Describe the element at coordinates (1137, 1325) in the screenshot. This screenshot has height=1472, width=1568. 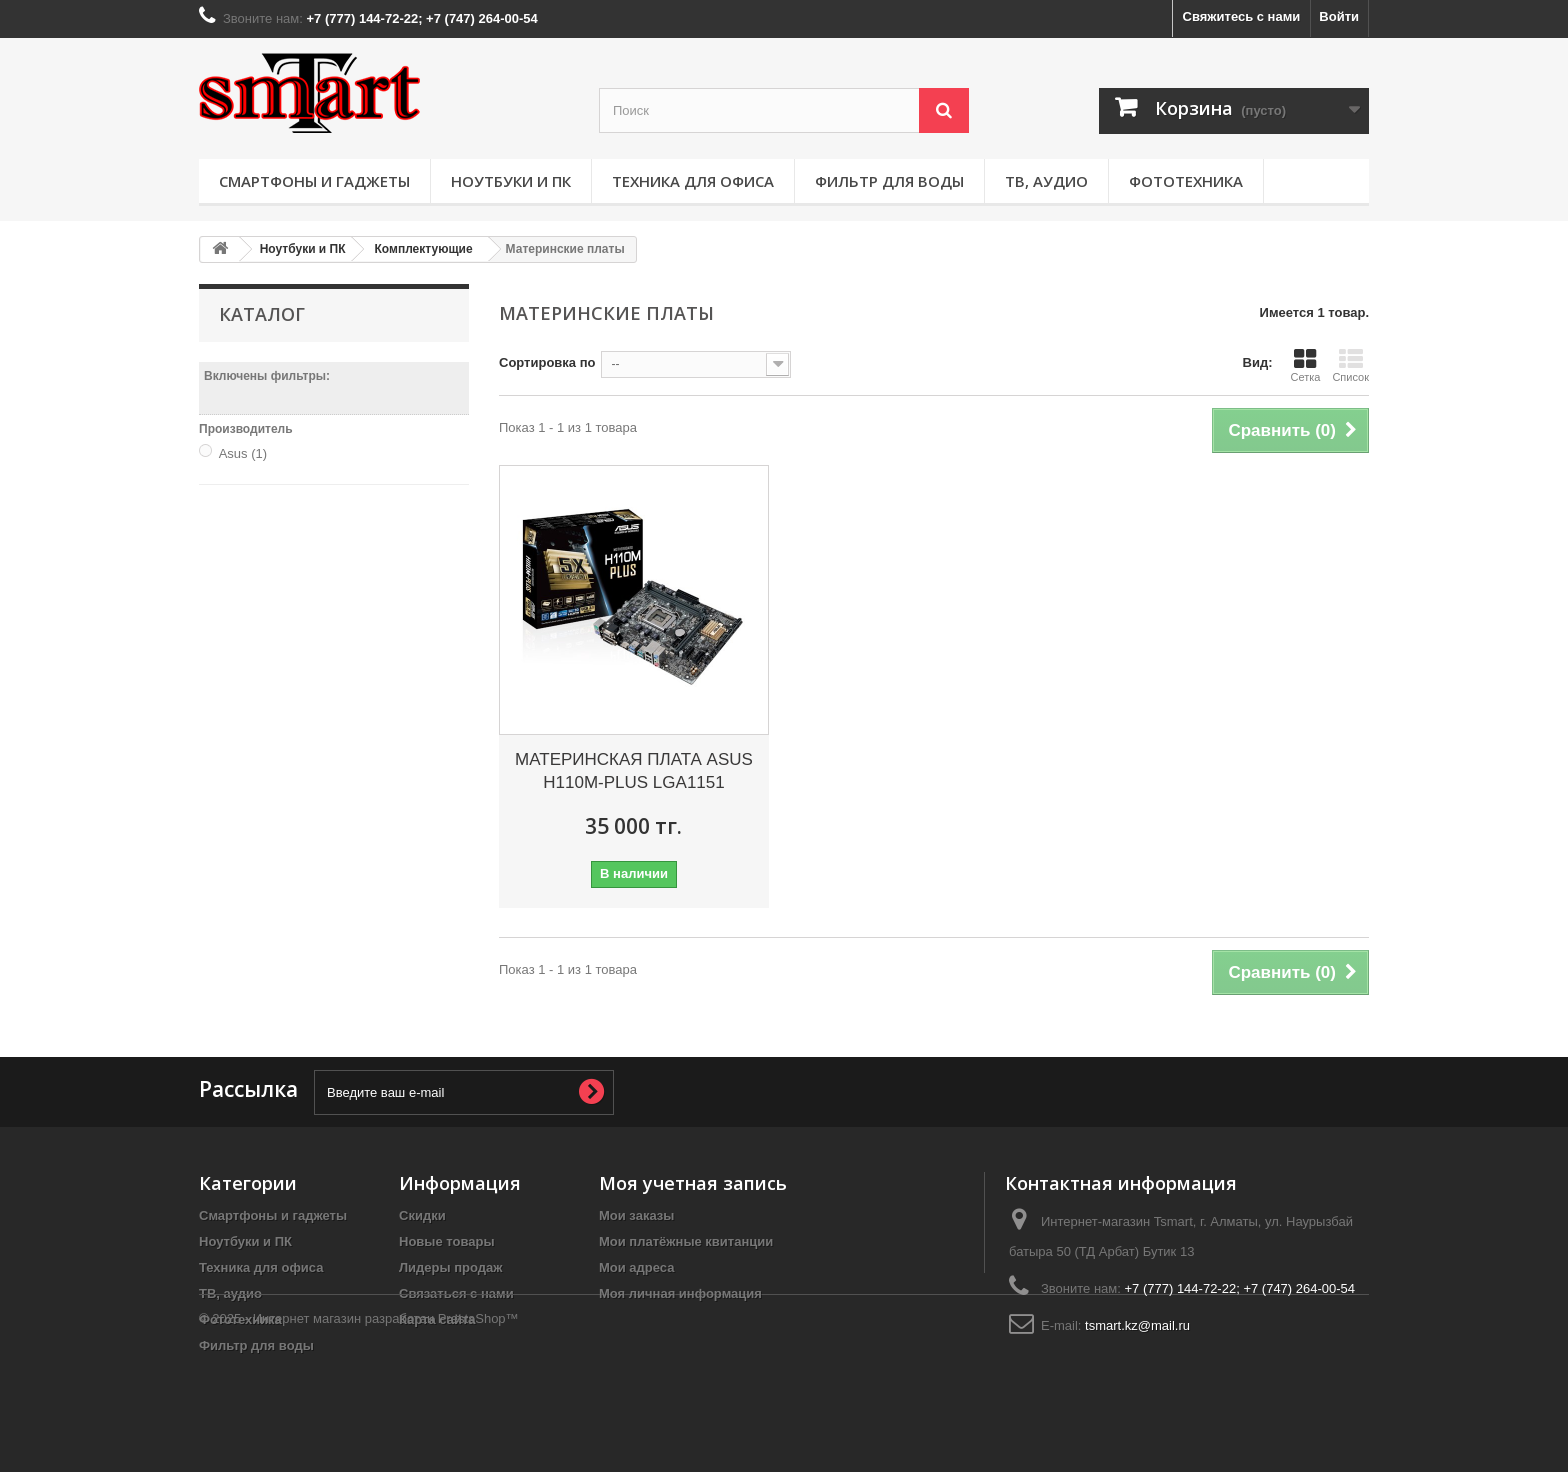
I see `tsmart.kz@mail.ru` at that location.